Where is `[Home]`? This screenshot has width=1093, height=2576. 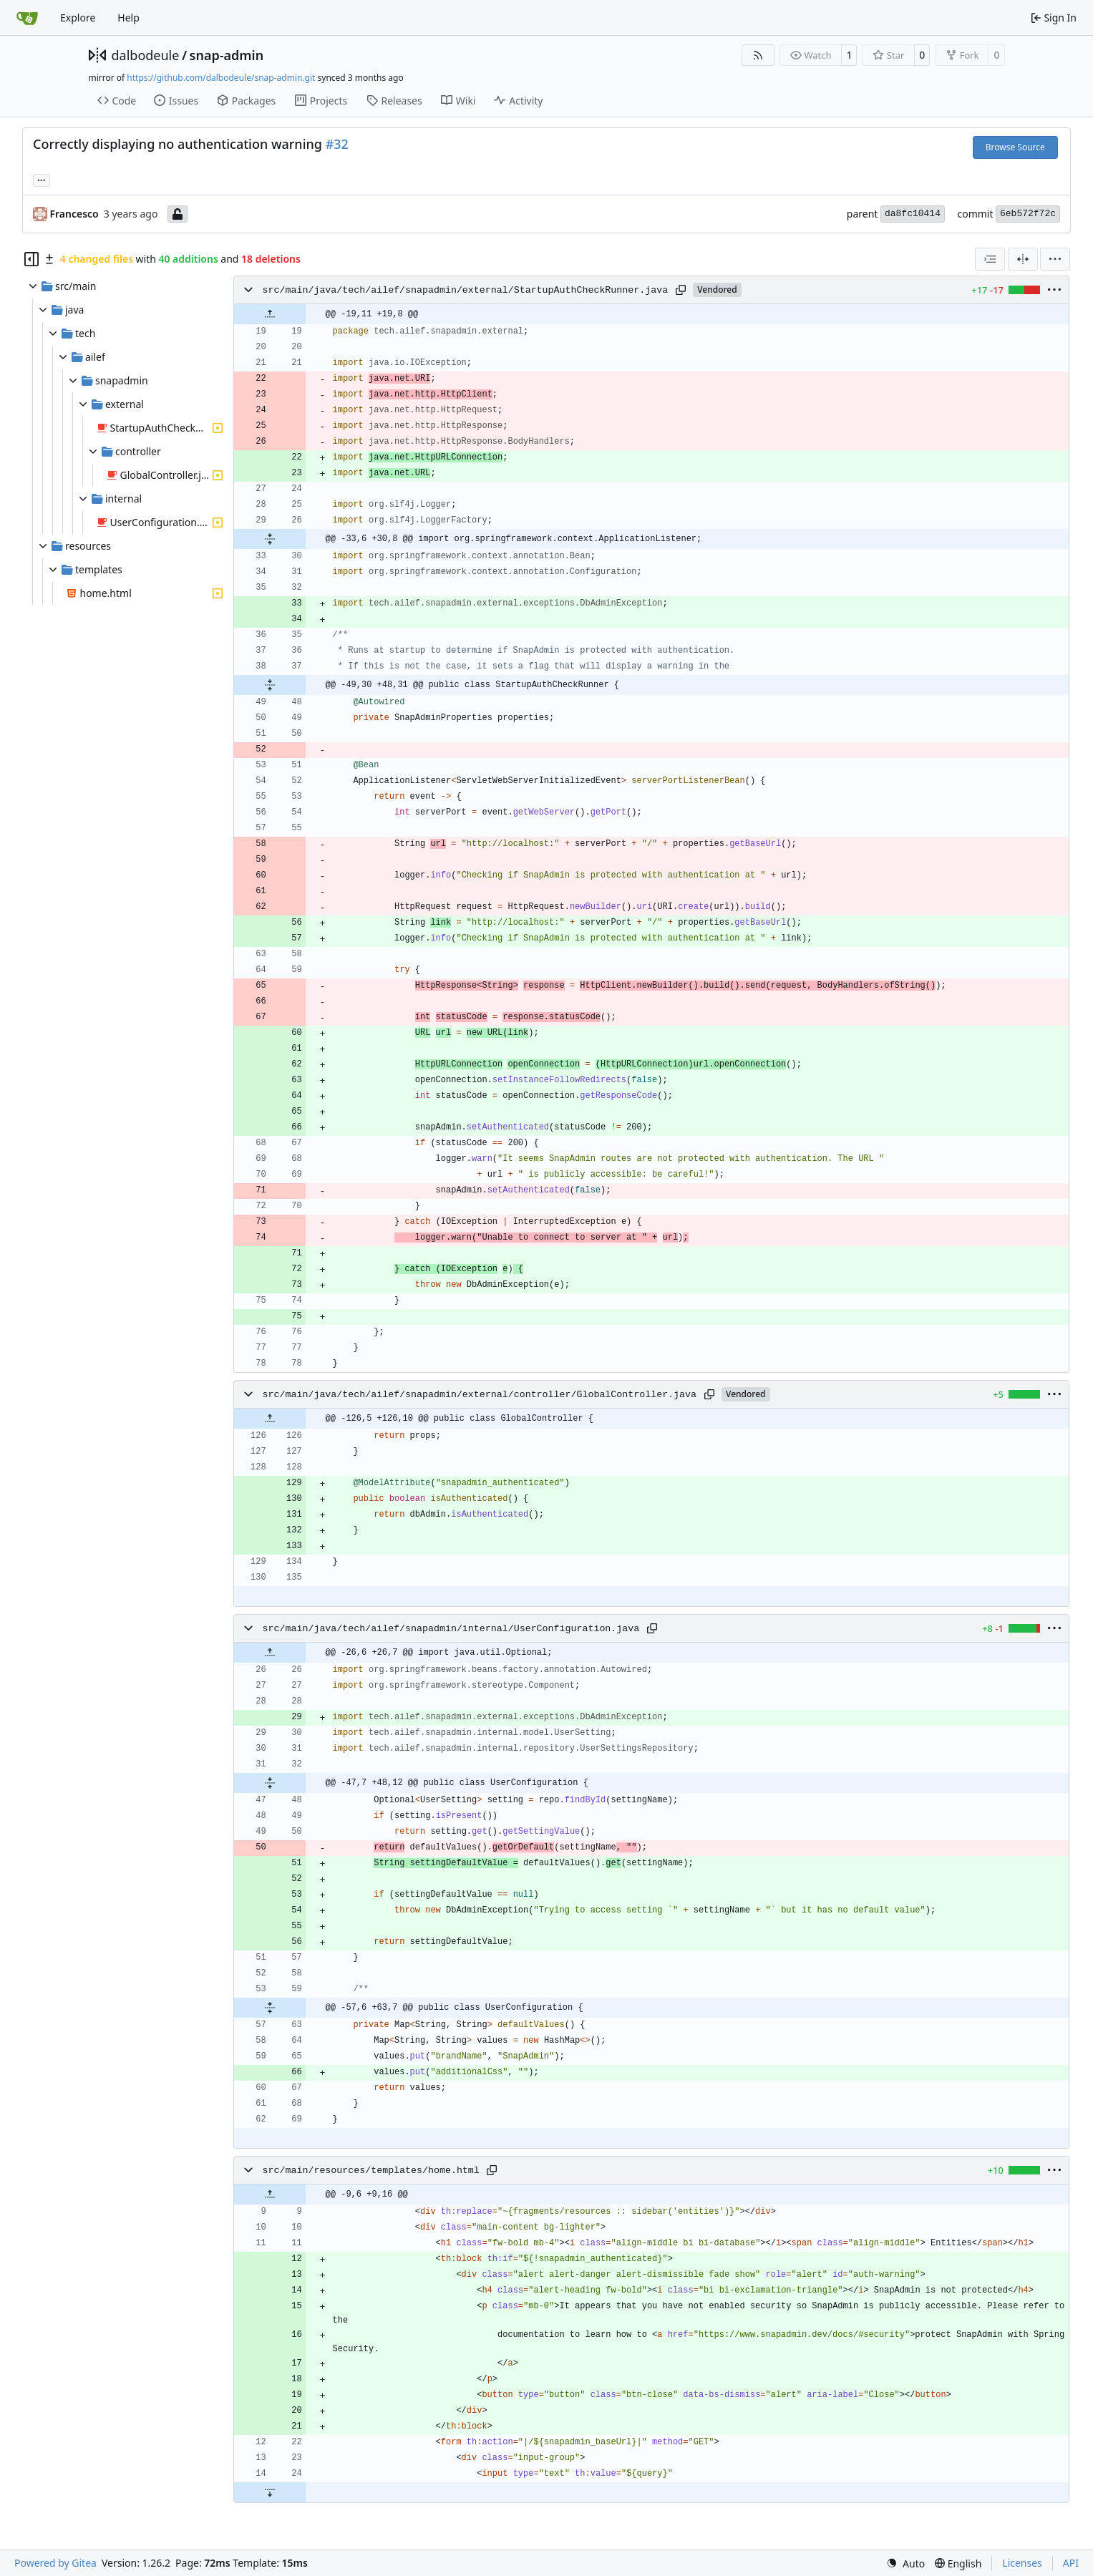 [Home] is located at coordinates (27, 18).